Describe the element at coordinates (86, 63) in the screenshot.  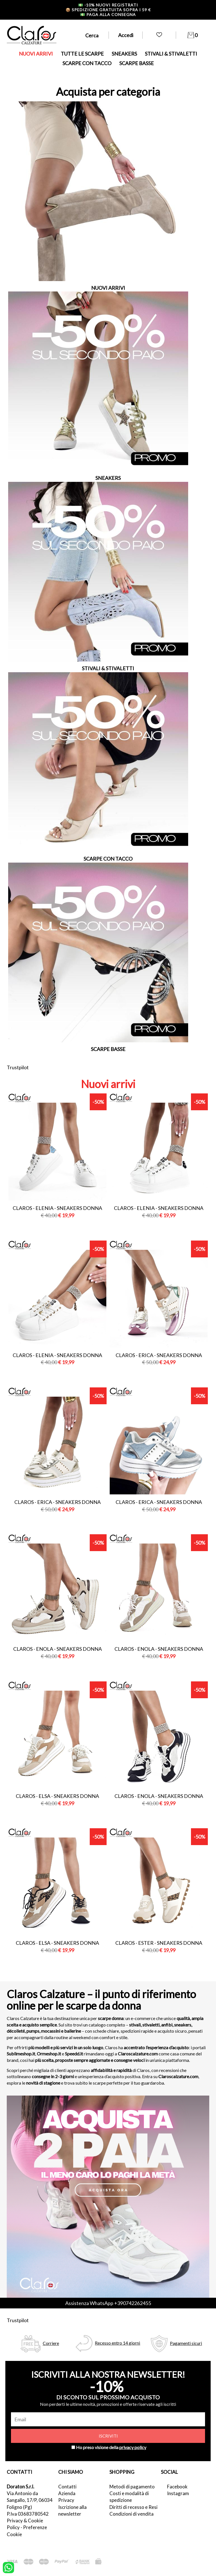
I see `SCARPE CON TACCO` at that location.